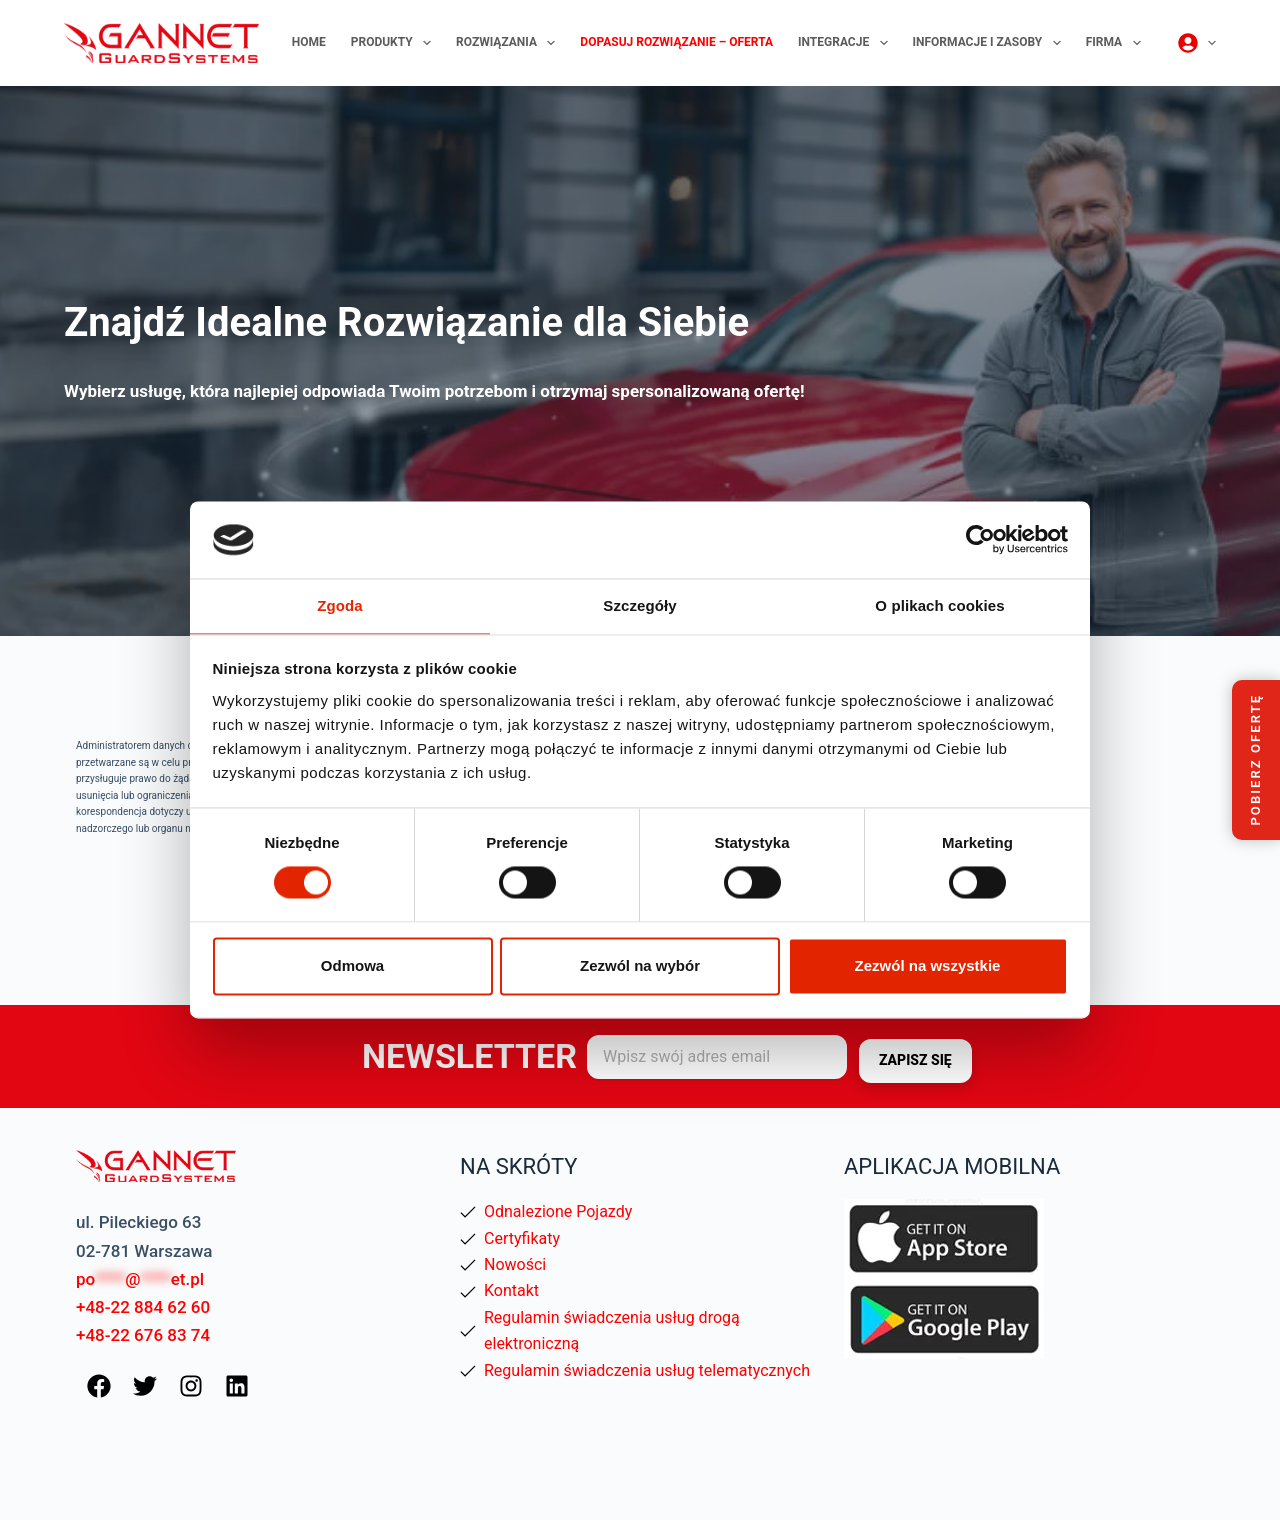 The image size is (1280, 1520). Describe the element at coordinates (309, 42) in the screenshot. I see `Home` at that location.